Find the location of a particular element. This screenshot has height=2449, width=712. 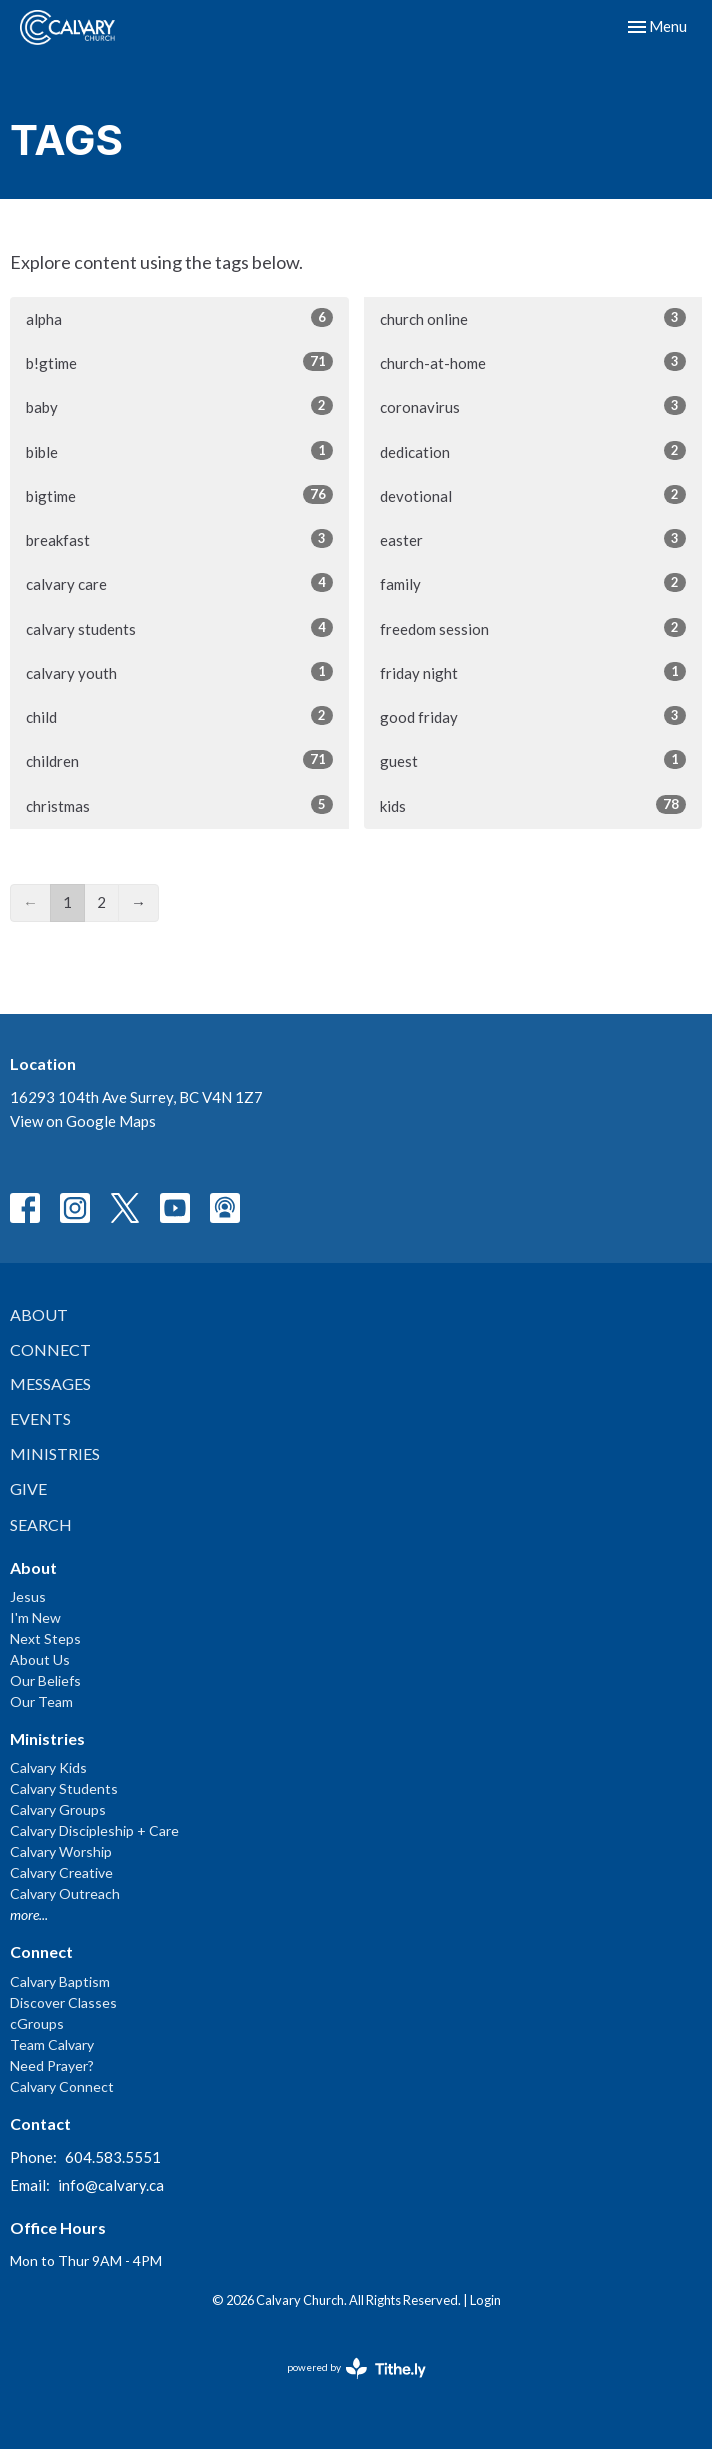

Calvary Outreach is located at coordinates (65, 1893).